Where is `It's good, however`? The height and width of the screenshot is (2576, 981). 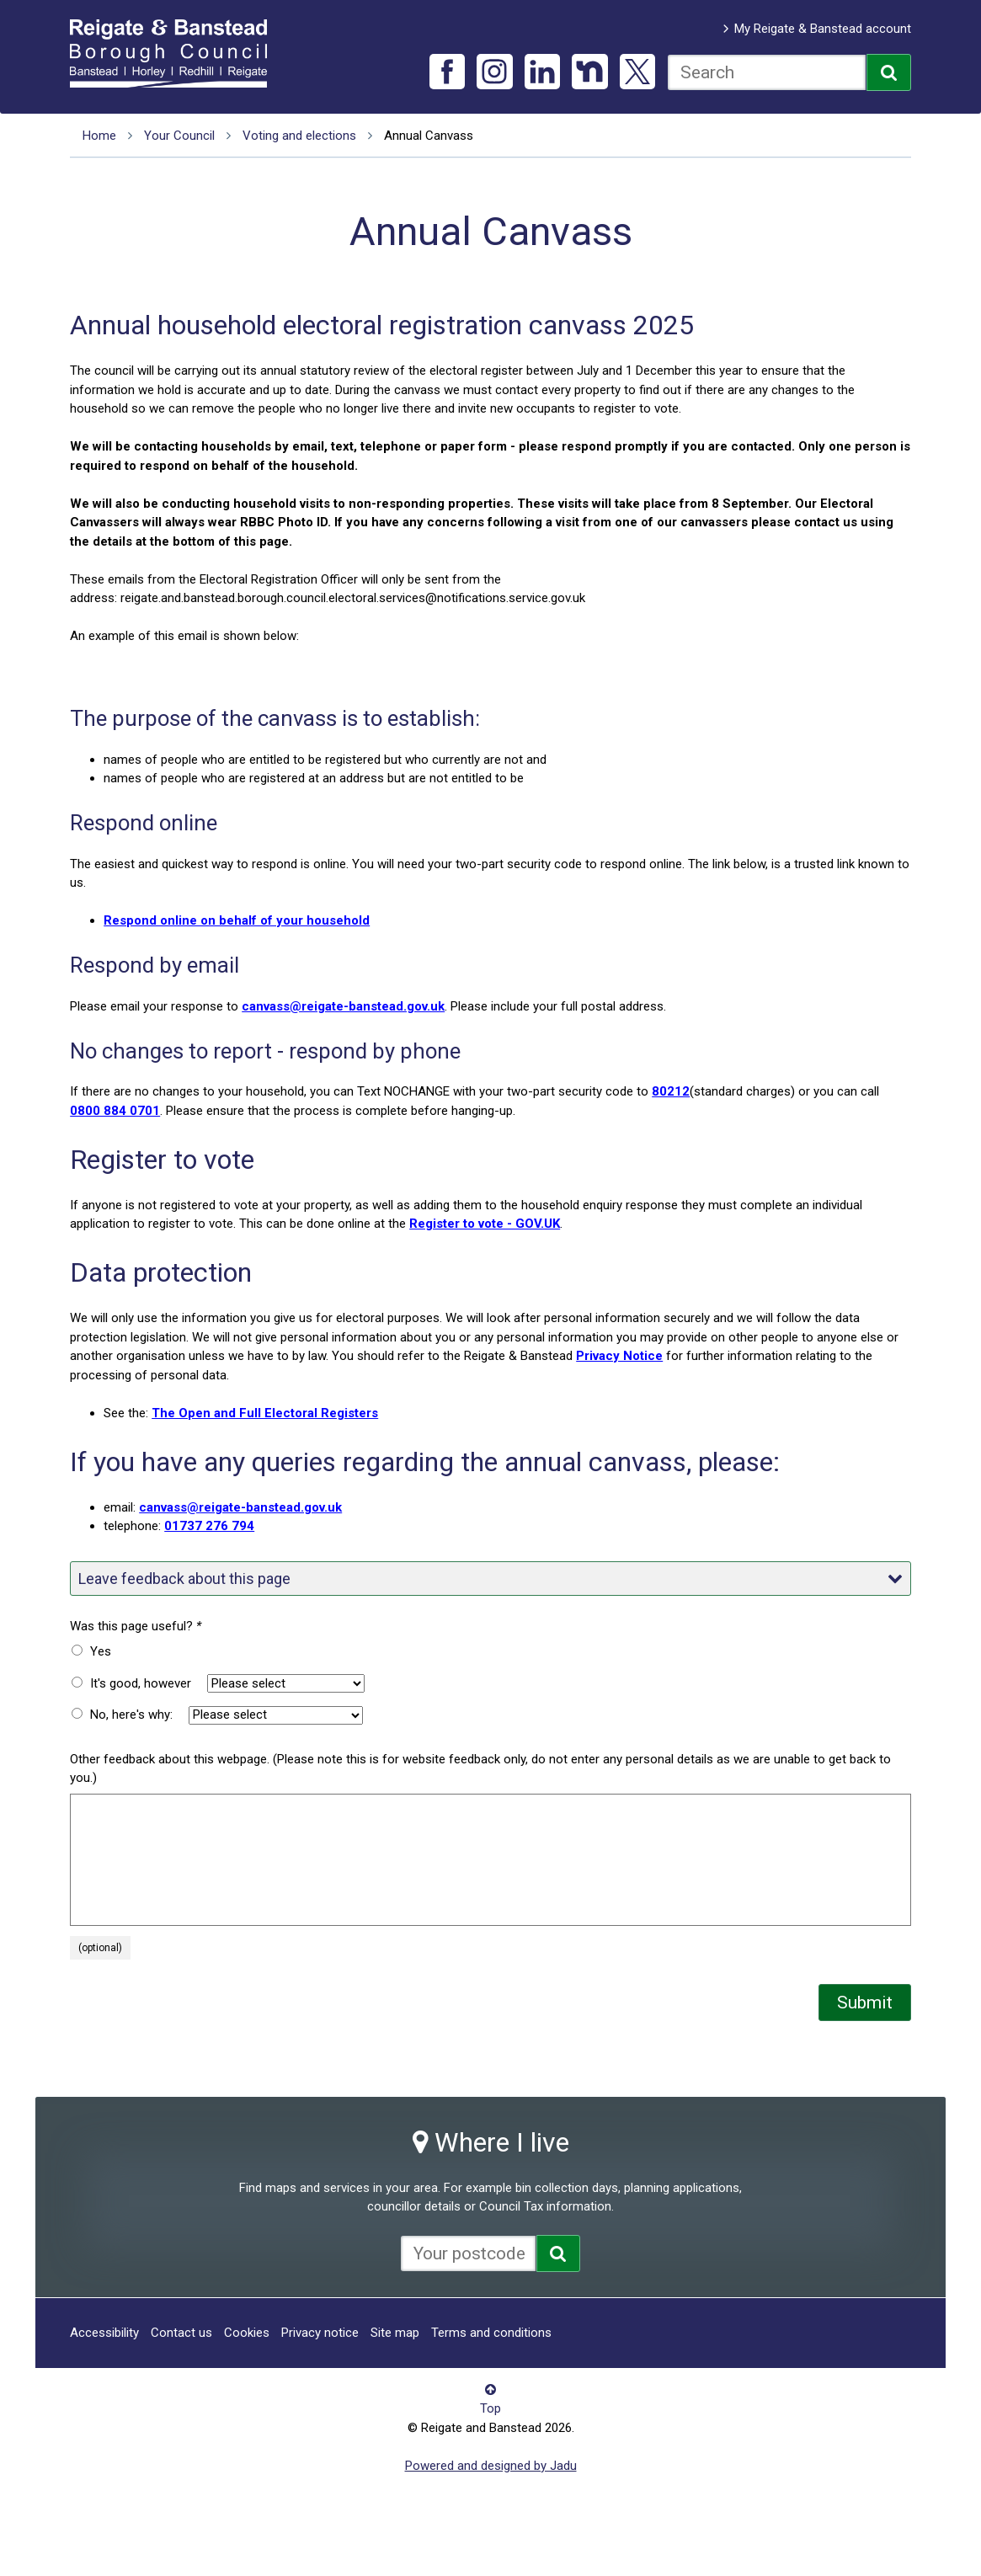 It's good, however is located at coordinates (140, 1683).